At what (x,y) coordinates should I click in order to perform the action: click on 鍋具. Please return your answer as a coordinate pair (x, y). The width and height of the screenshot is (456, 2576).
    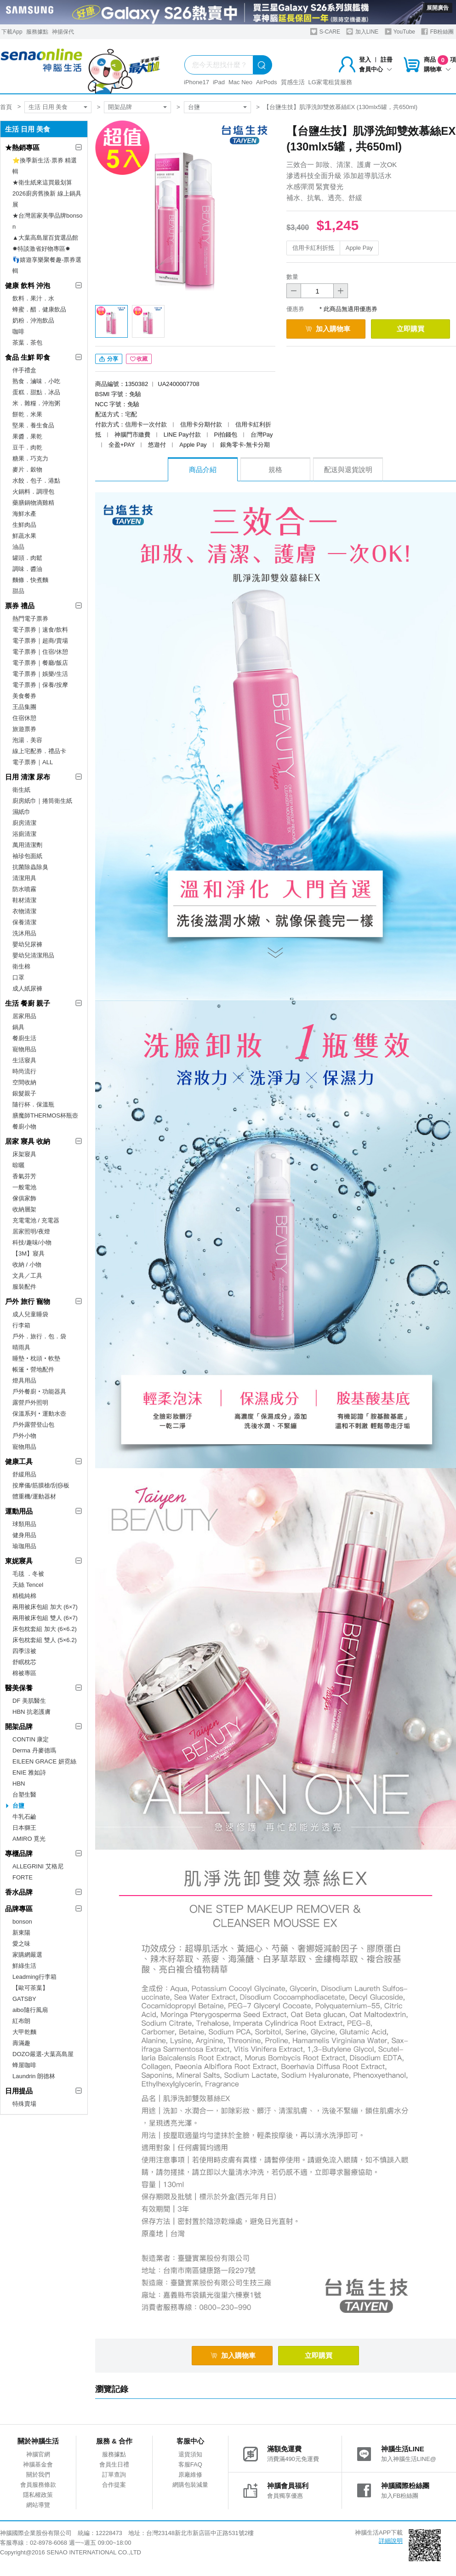
    Looking at the image, I should click on (18, 1027).